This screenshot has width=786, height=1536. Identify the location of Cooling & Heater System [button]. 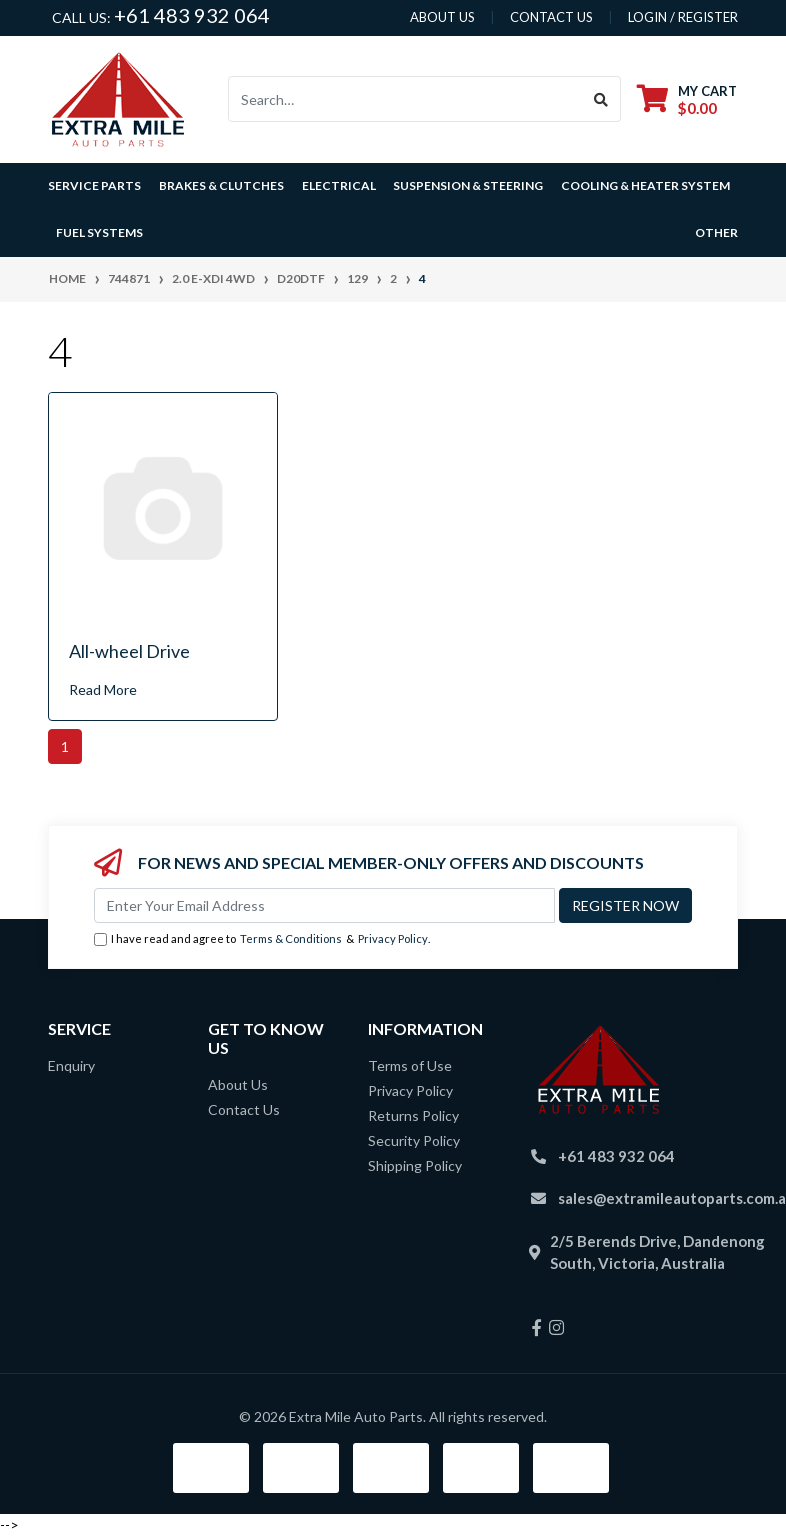
(645, 185).